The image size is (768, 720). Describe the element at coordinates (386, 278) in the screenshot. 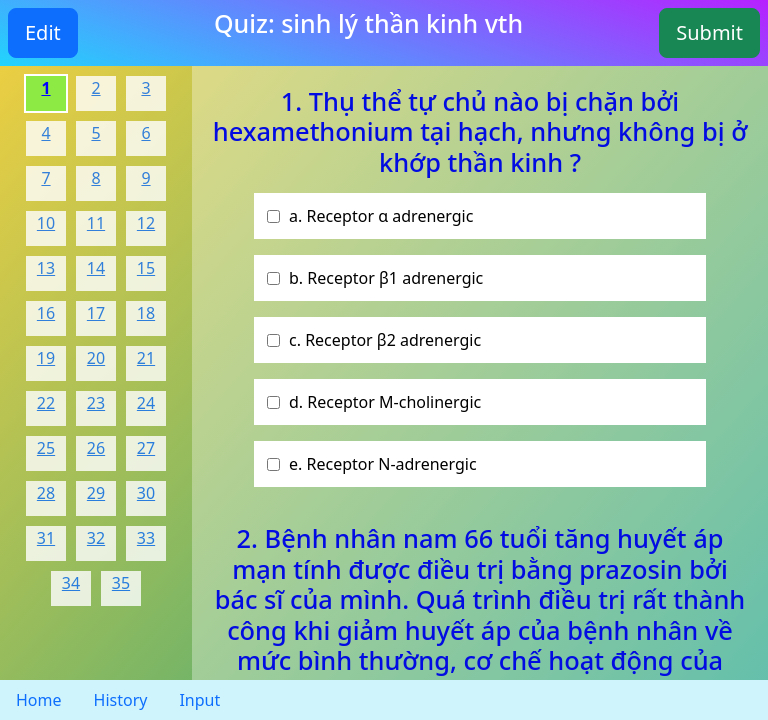

I see `b. Receptor β1 adrenergic` at that location.